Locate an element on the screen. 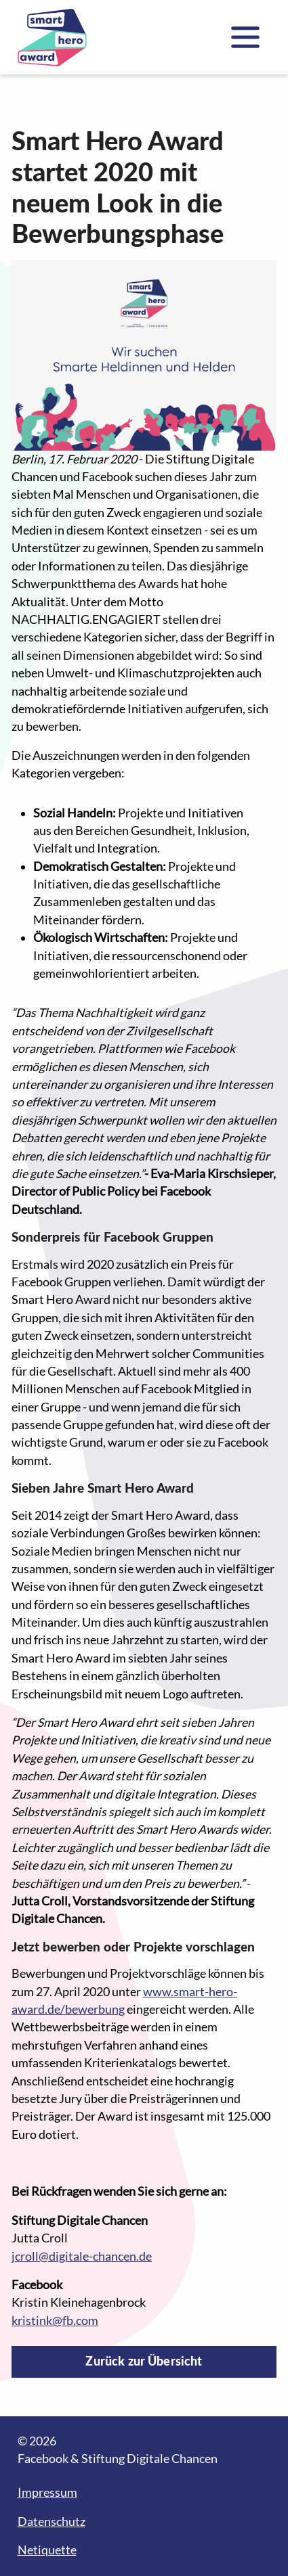 The height and width of the screenshot is (2576, 288). Datenschutz is located at coordinates (51, 2521).